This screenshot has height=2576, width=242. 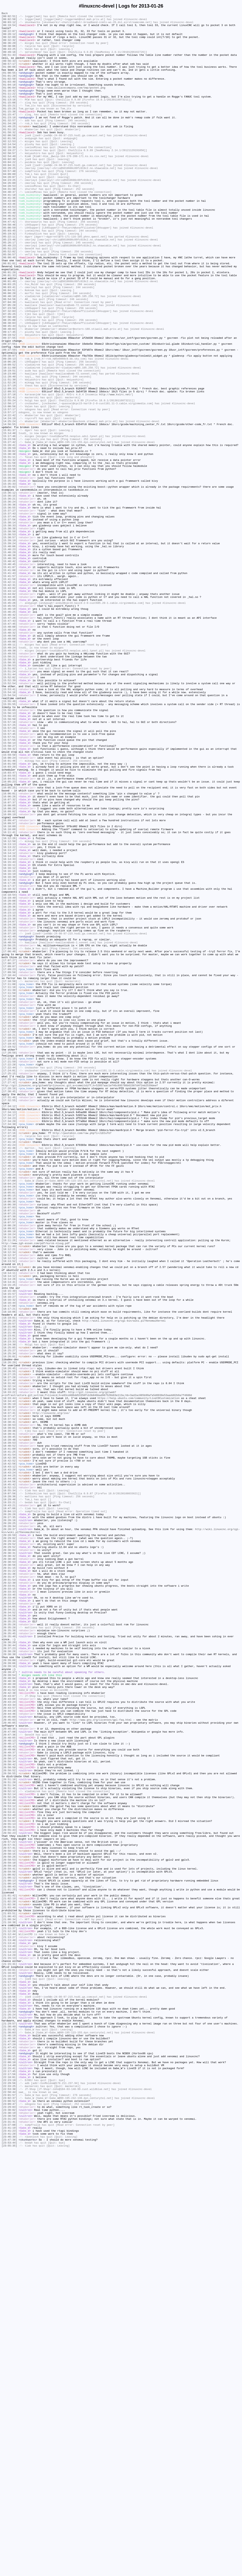 I want to click on [20:48:05], so click(x=9, y=2083).